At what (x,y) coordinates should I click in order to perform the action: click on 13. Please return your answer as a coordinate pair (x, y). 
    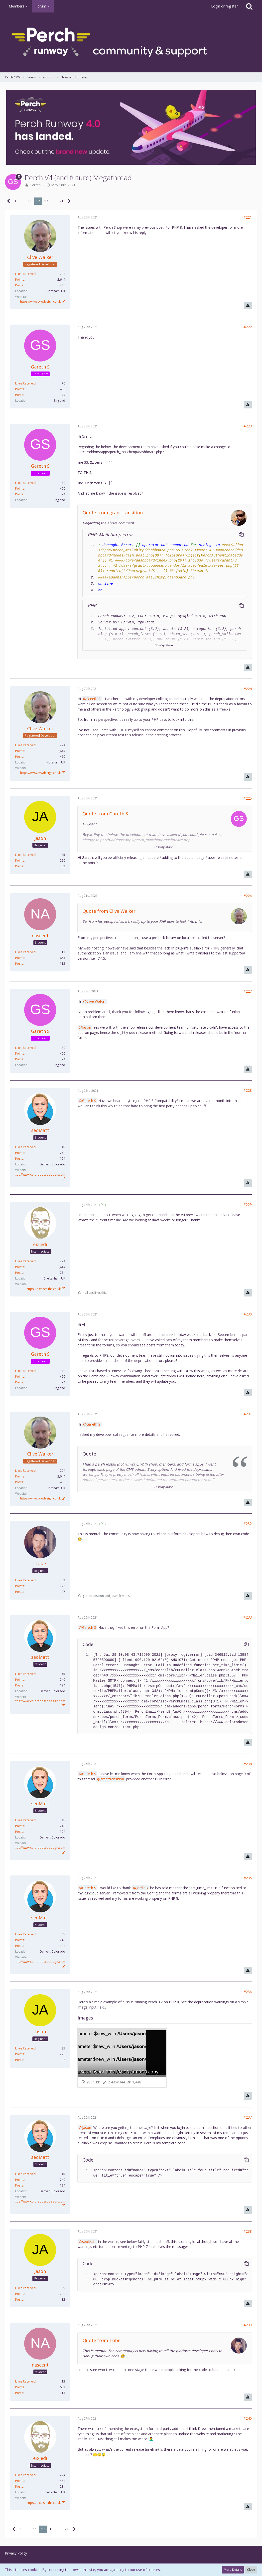
    Looking at the image, I should click on (46, 200).